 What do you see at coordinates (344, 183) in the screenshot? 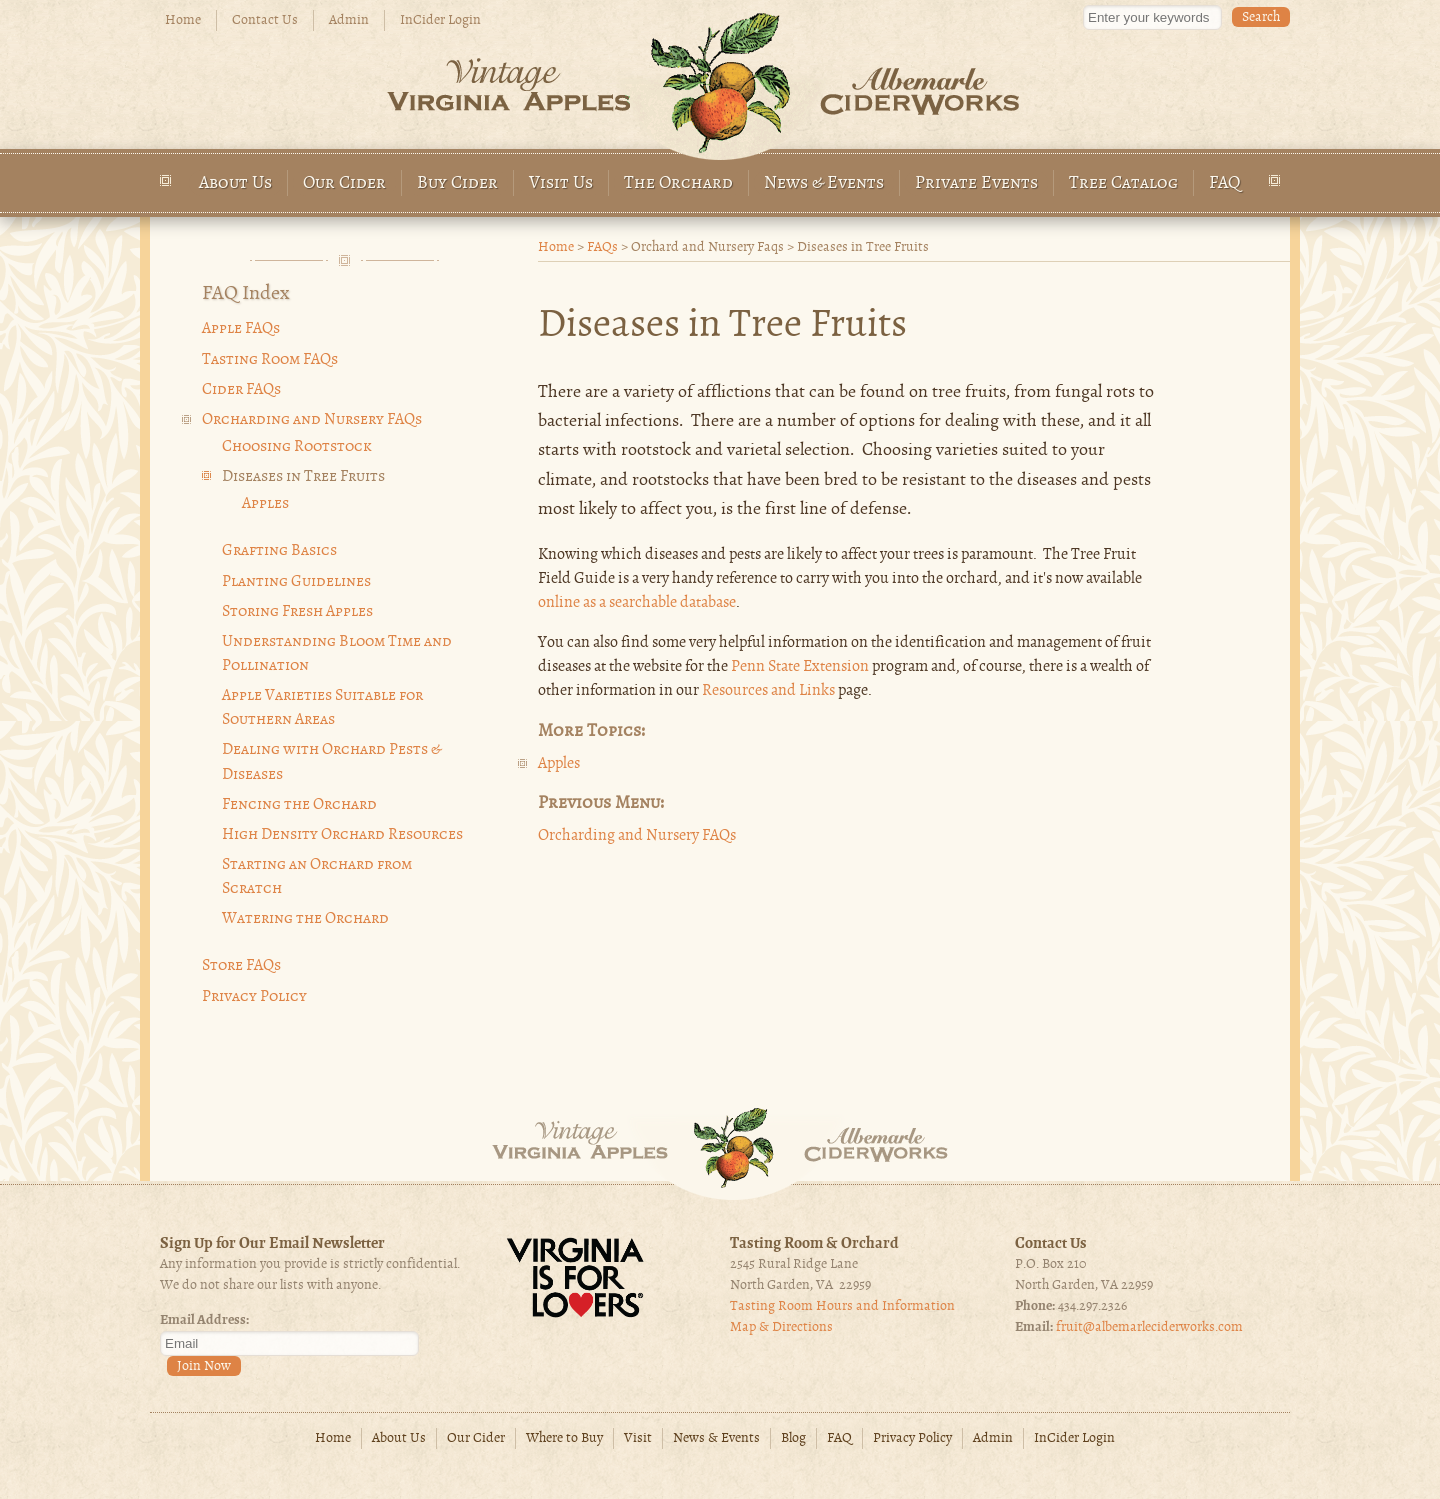
I see `Our Cider` at bounding box center [344, 183].